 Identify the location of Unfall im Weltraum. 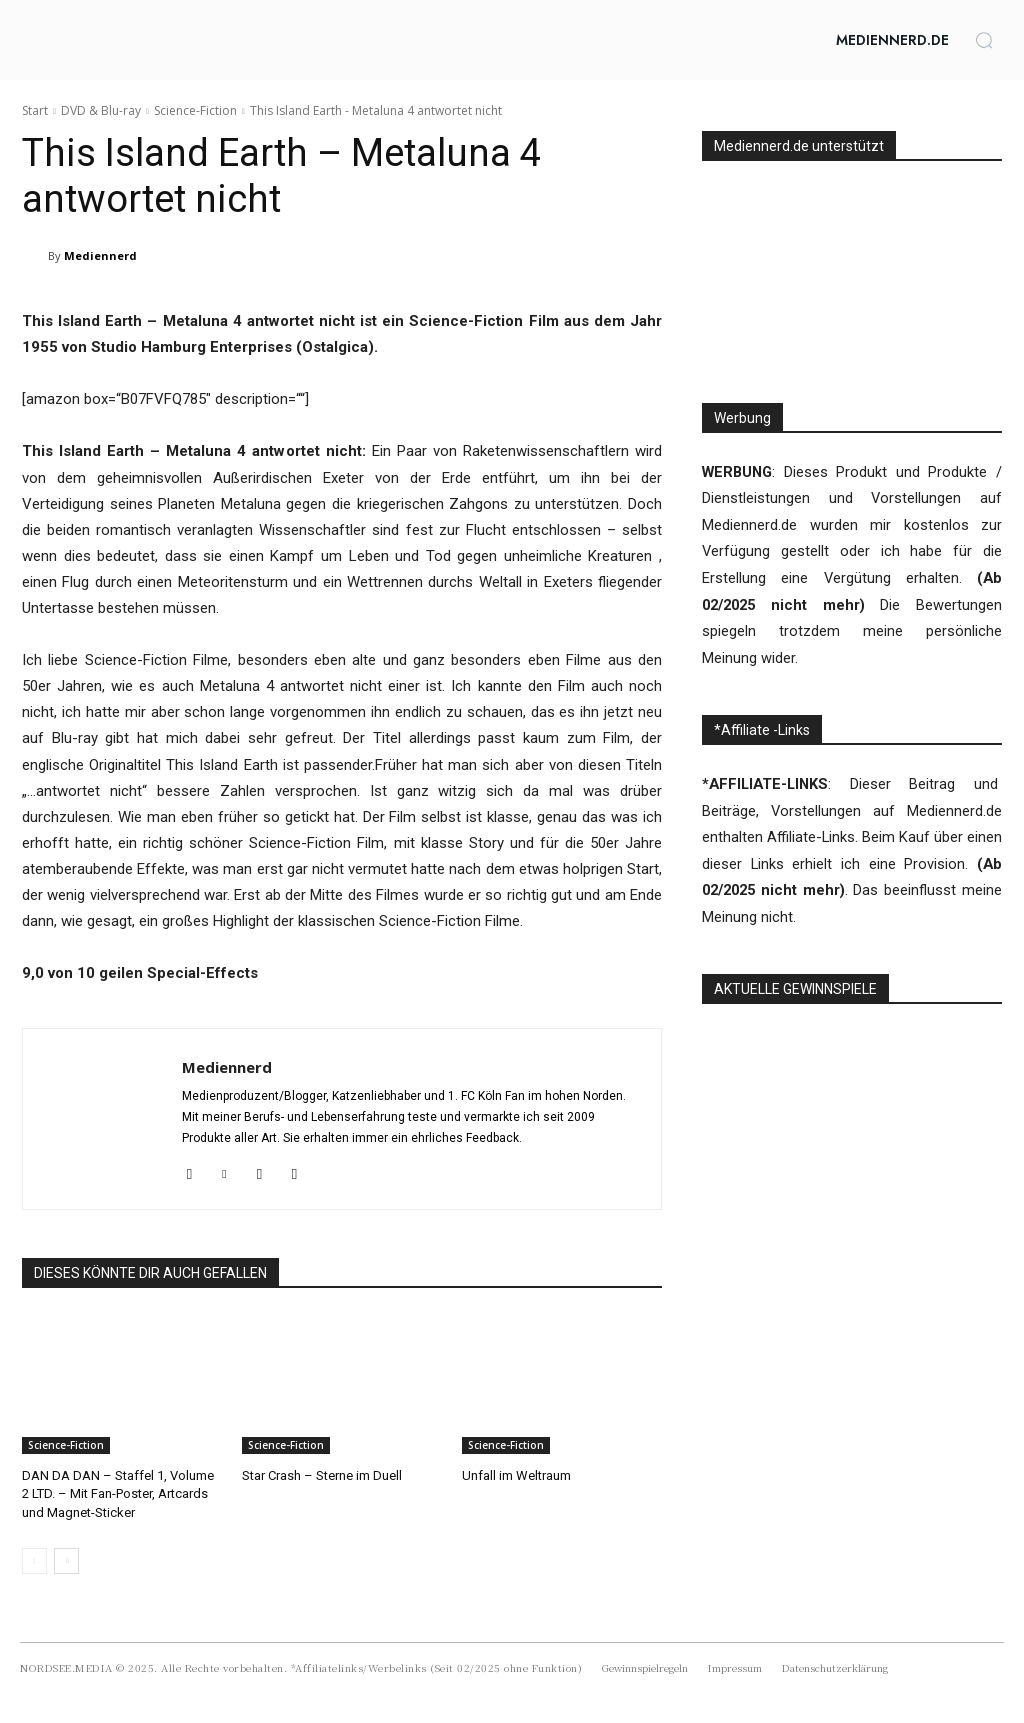
(516, 1475).